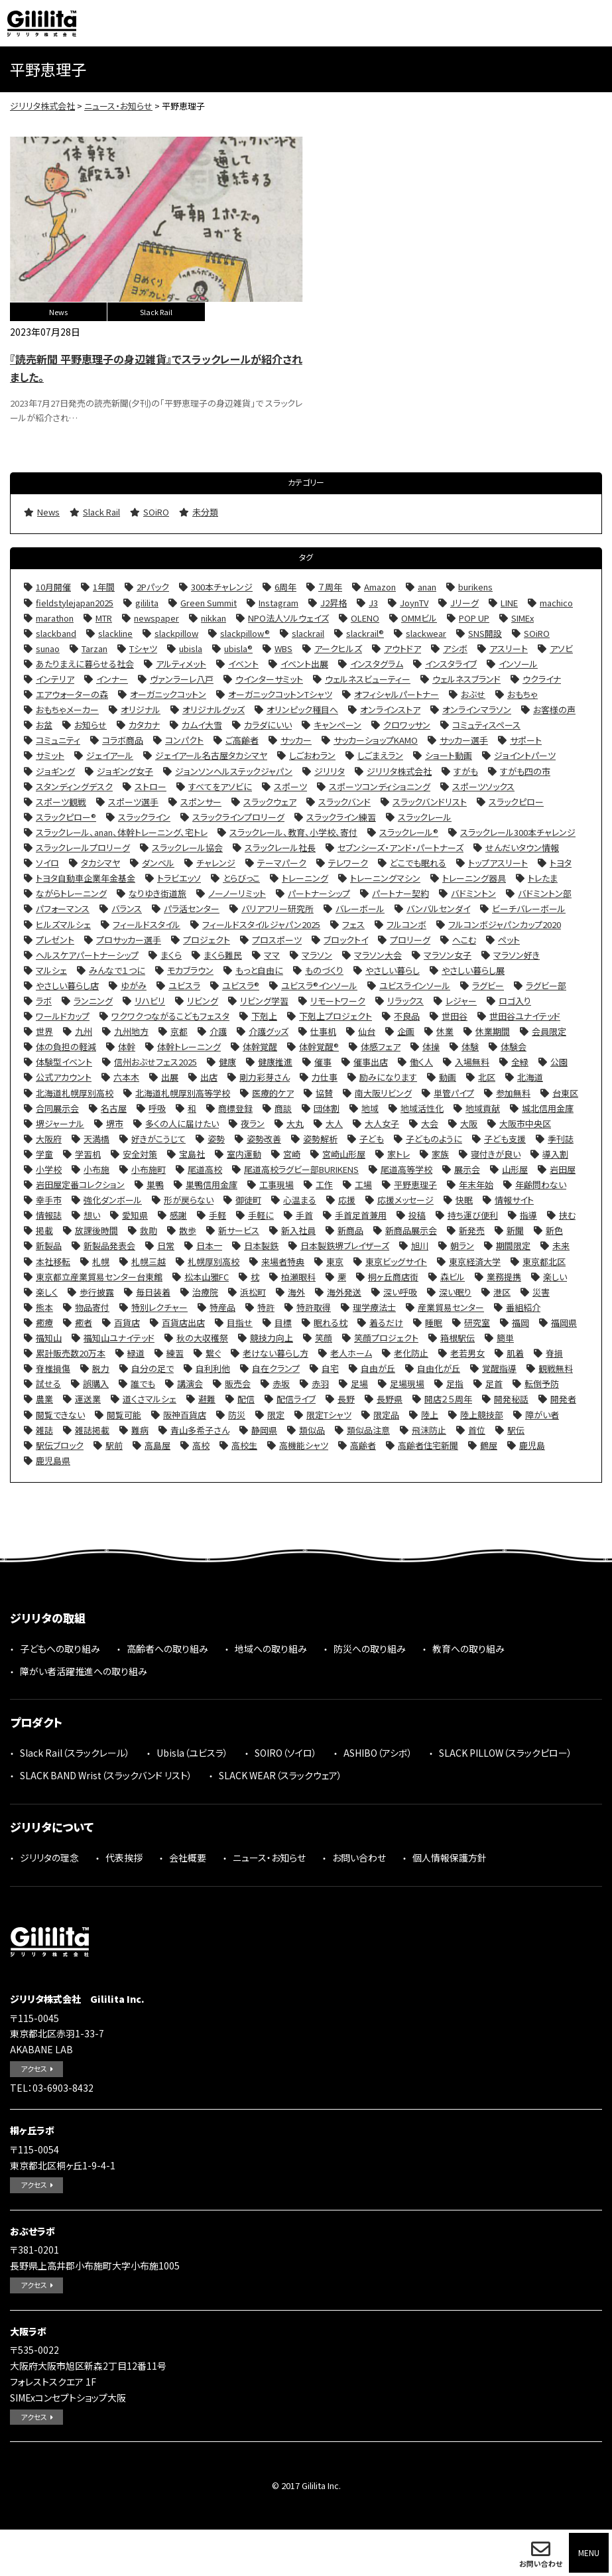 Image resolution: width=612 pixels, height=2576 pixels. Describe the element at coordinates (47, 1292) in the screenshot. I see `楽しく` at that location.